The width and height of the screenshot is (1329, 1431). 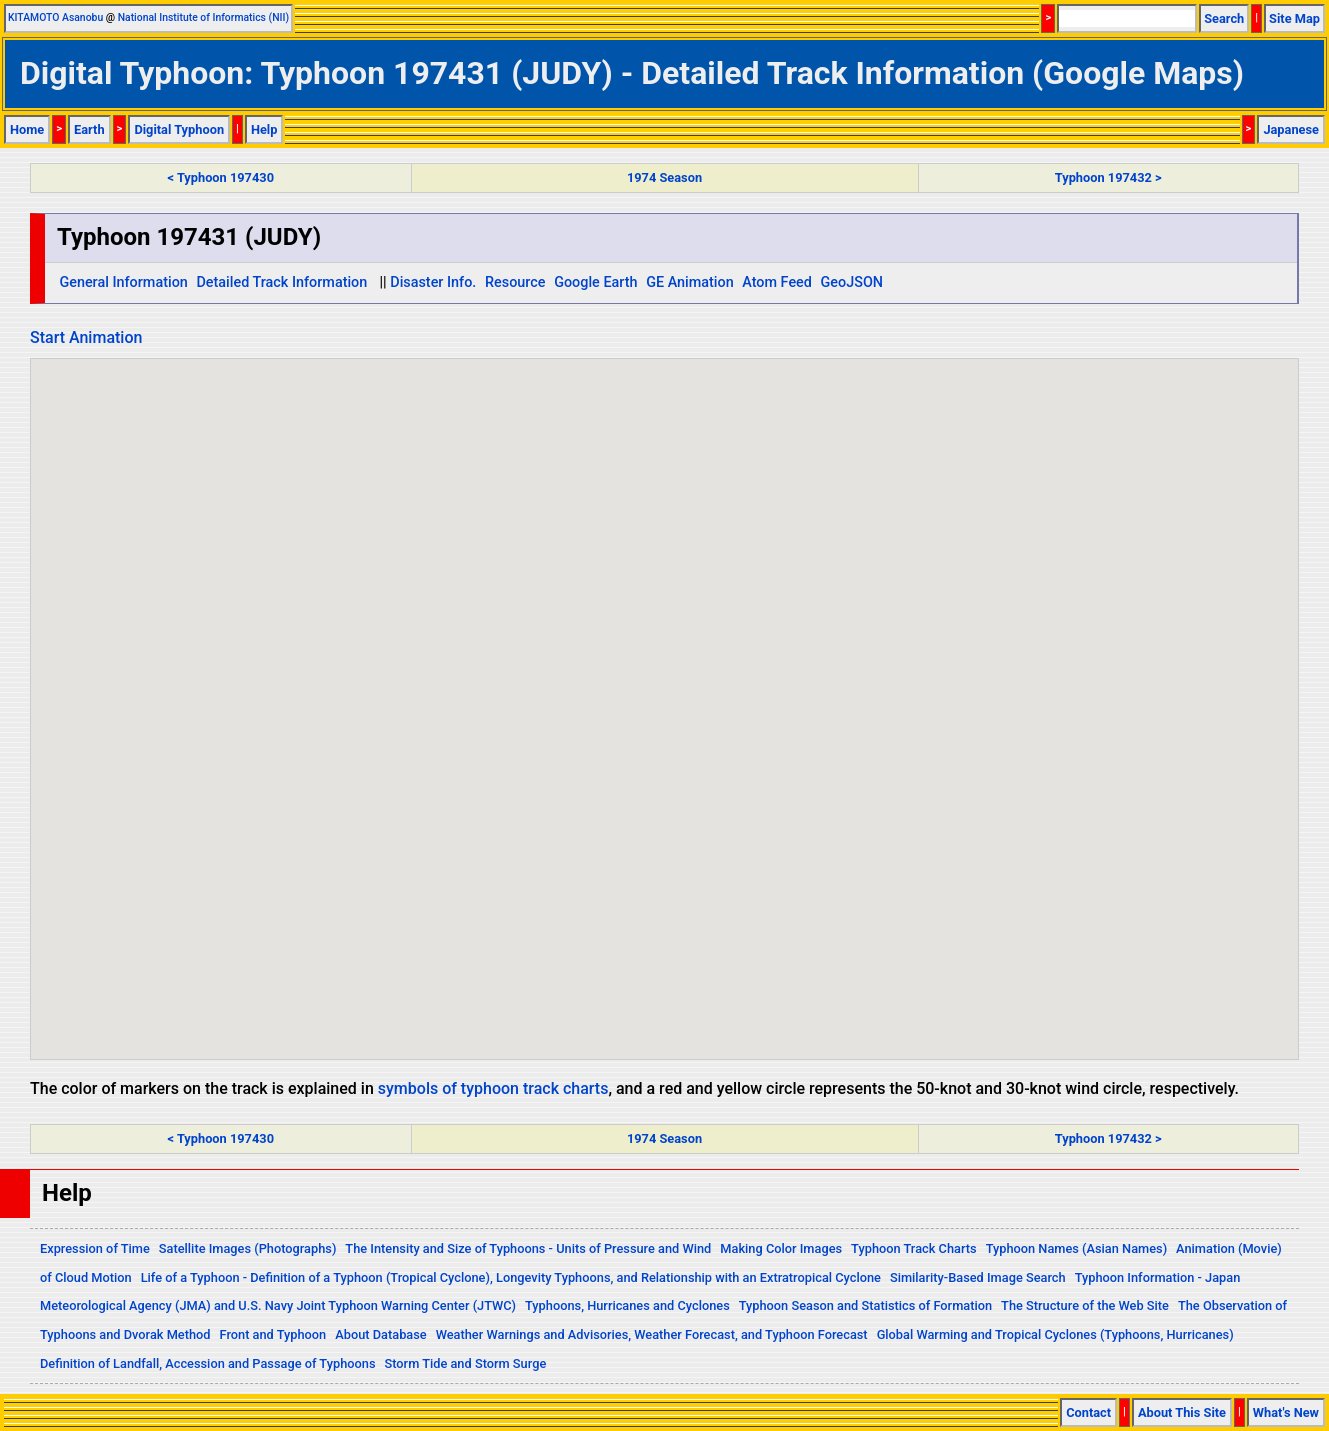 What do you see at coordinates (1088, 1412) in the screenshot?
I see `Contact` at bounding box center [1088, 1412].